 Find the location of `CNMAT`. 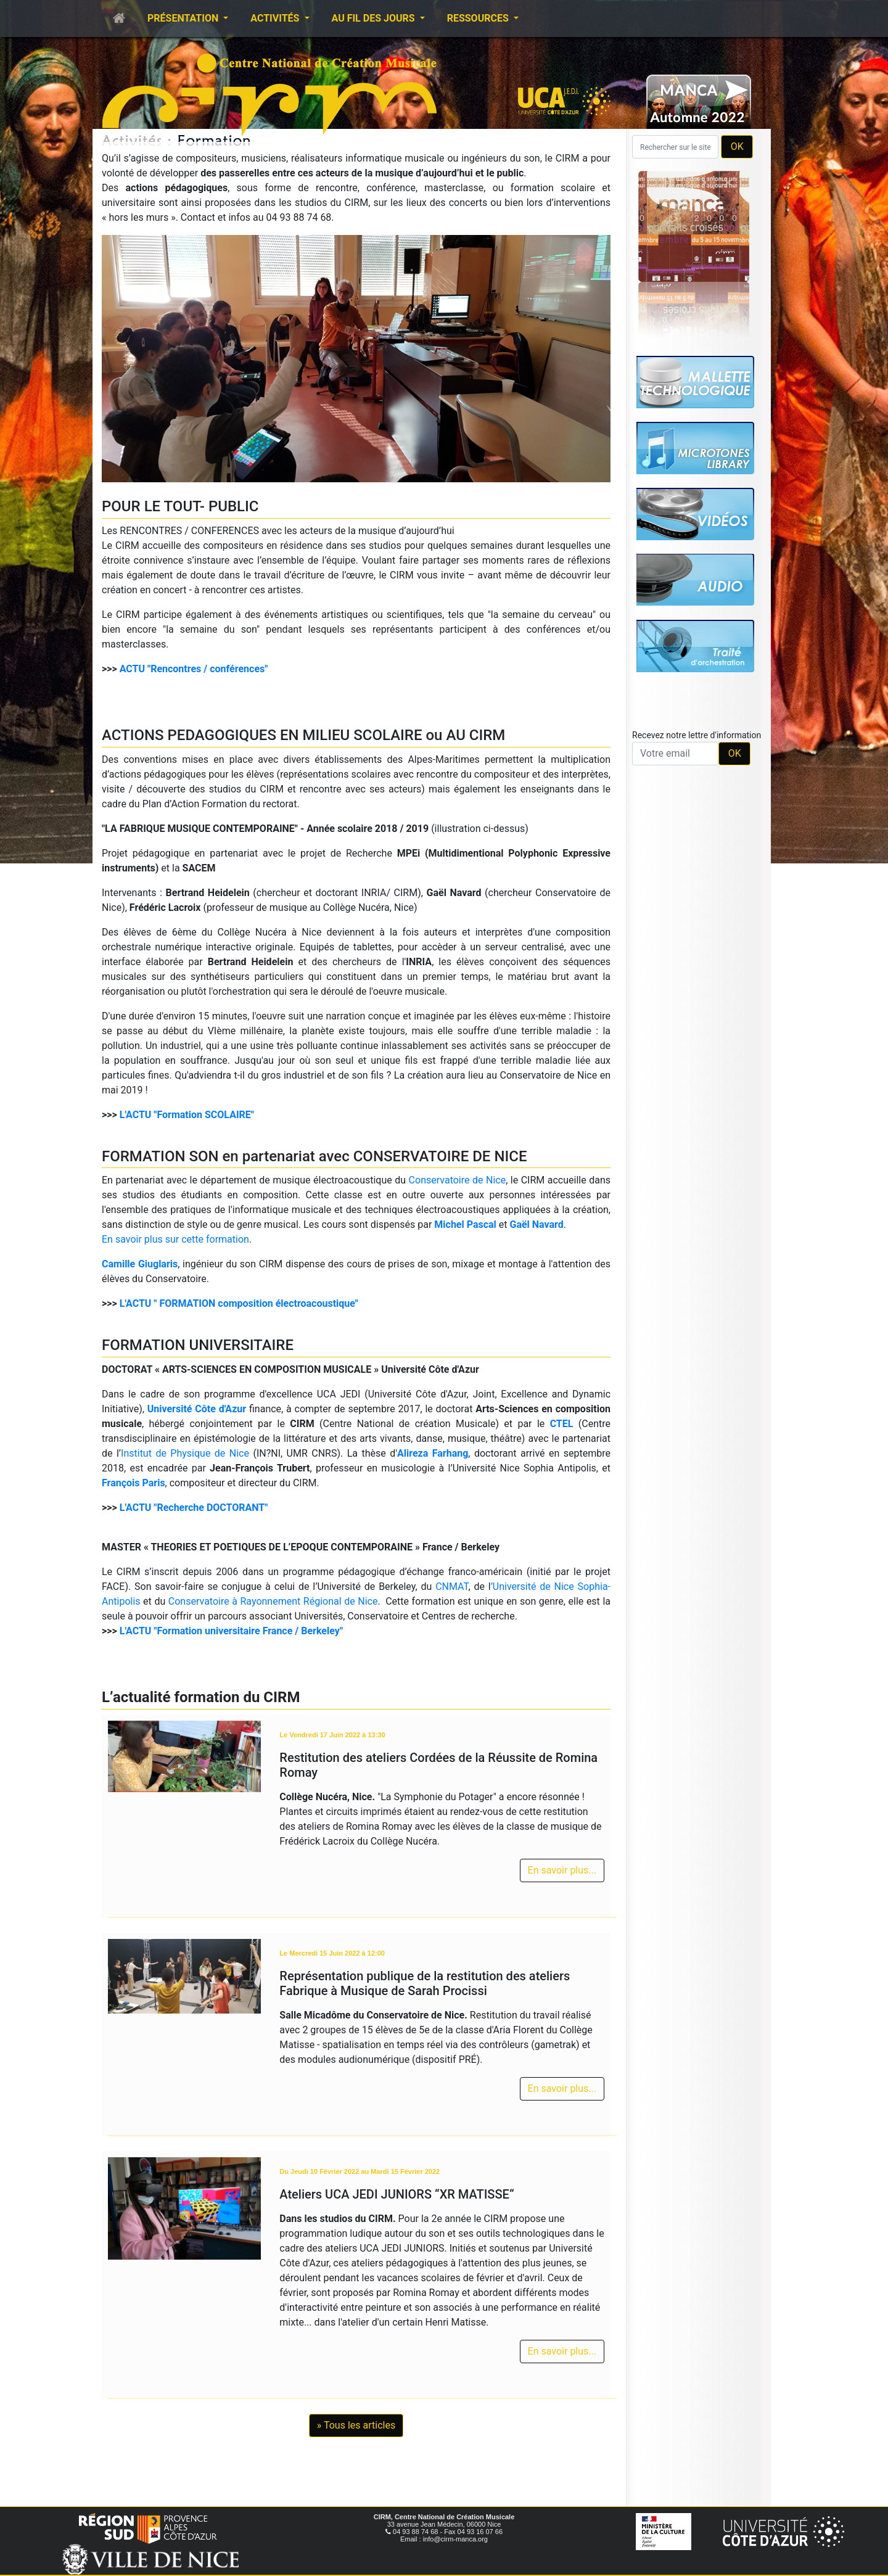

CNMAT is located at coordinates (451, 1586).